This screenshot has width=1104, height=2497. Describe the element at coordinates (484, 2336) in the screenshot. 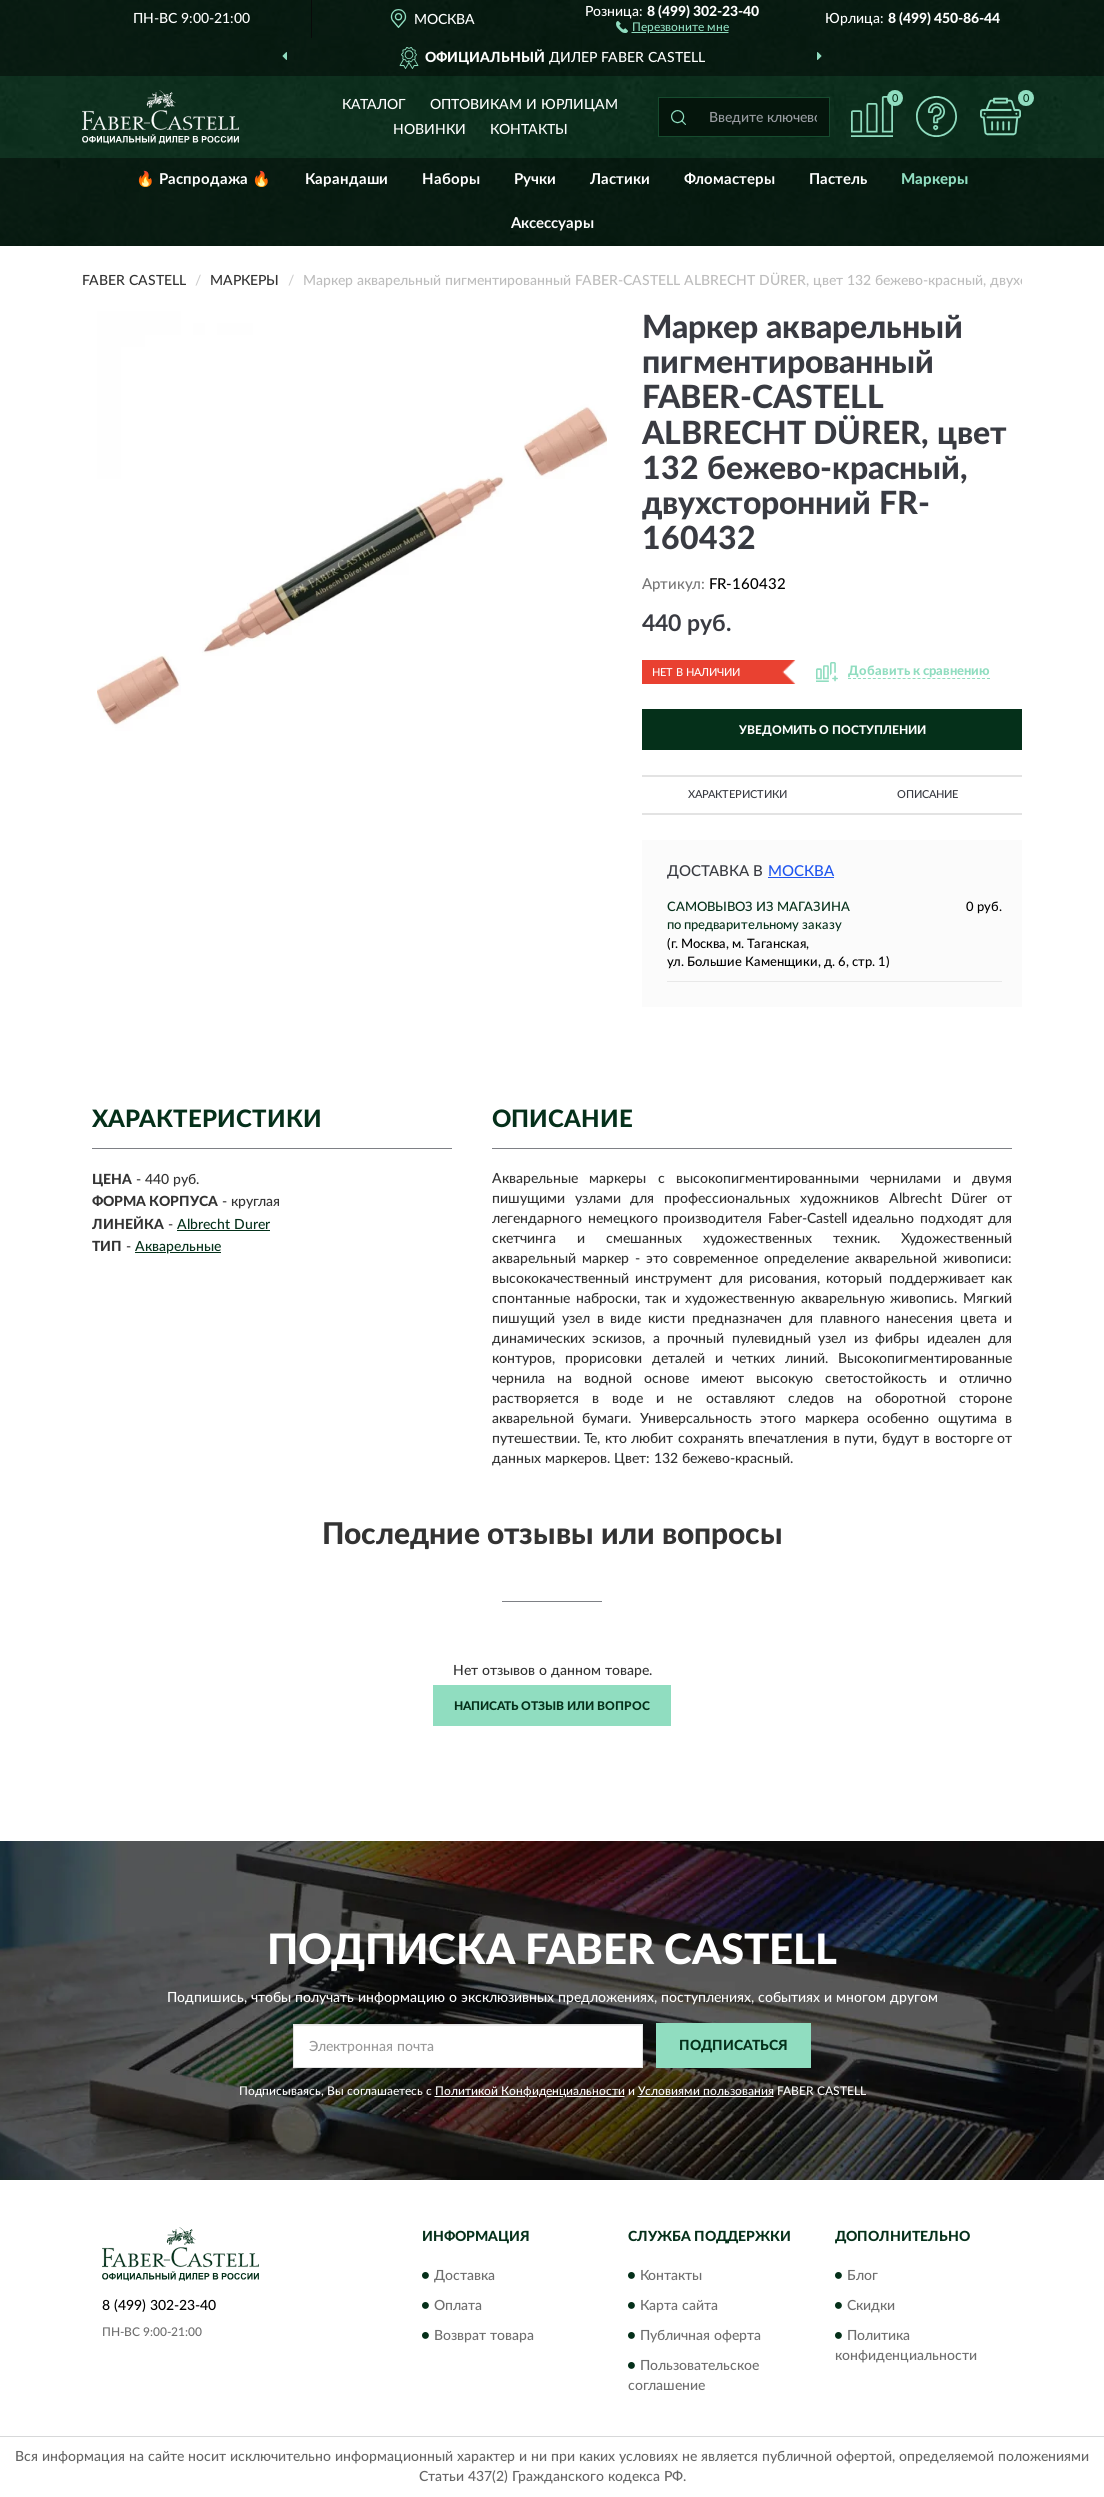

I see `Возврат товара` at that location.